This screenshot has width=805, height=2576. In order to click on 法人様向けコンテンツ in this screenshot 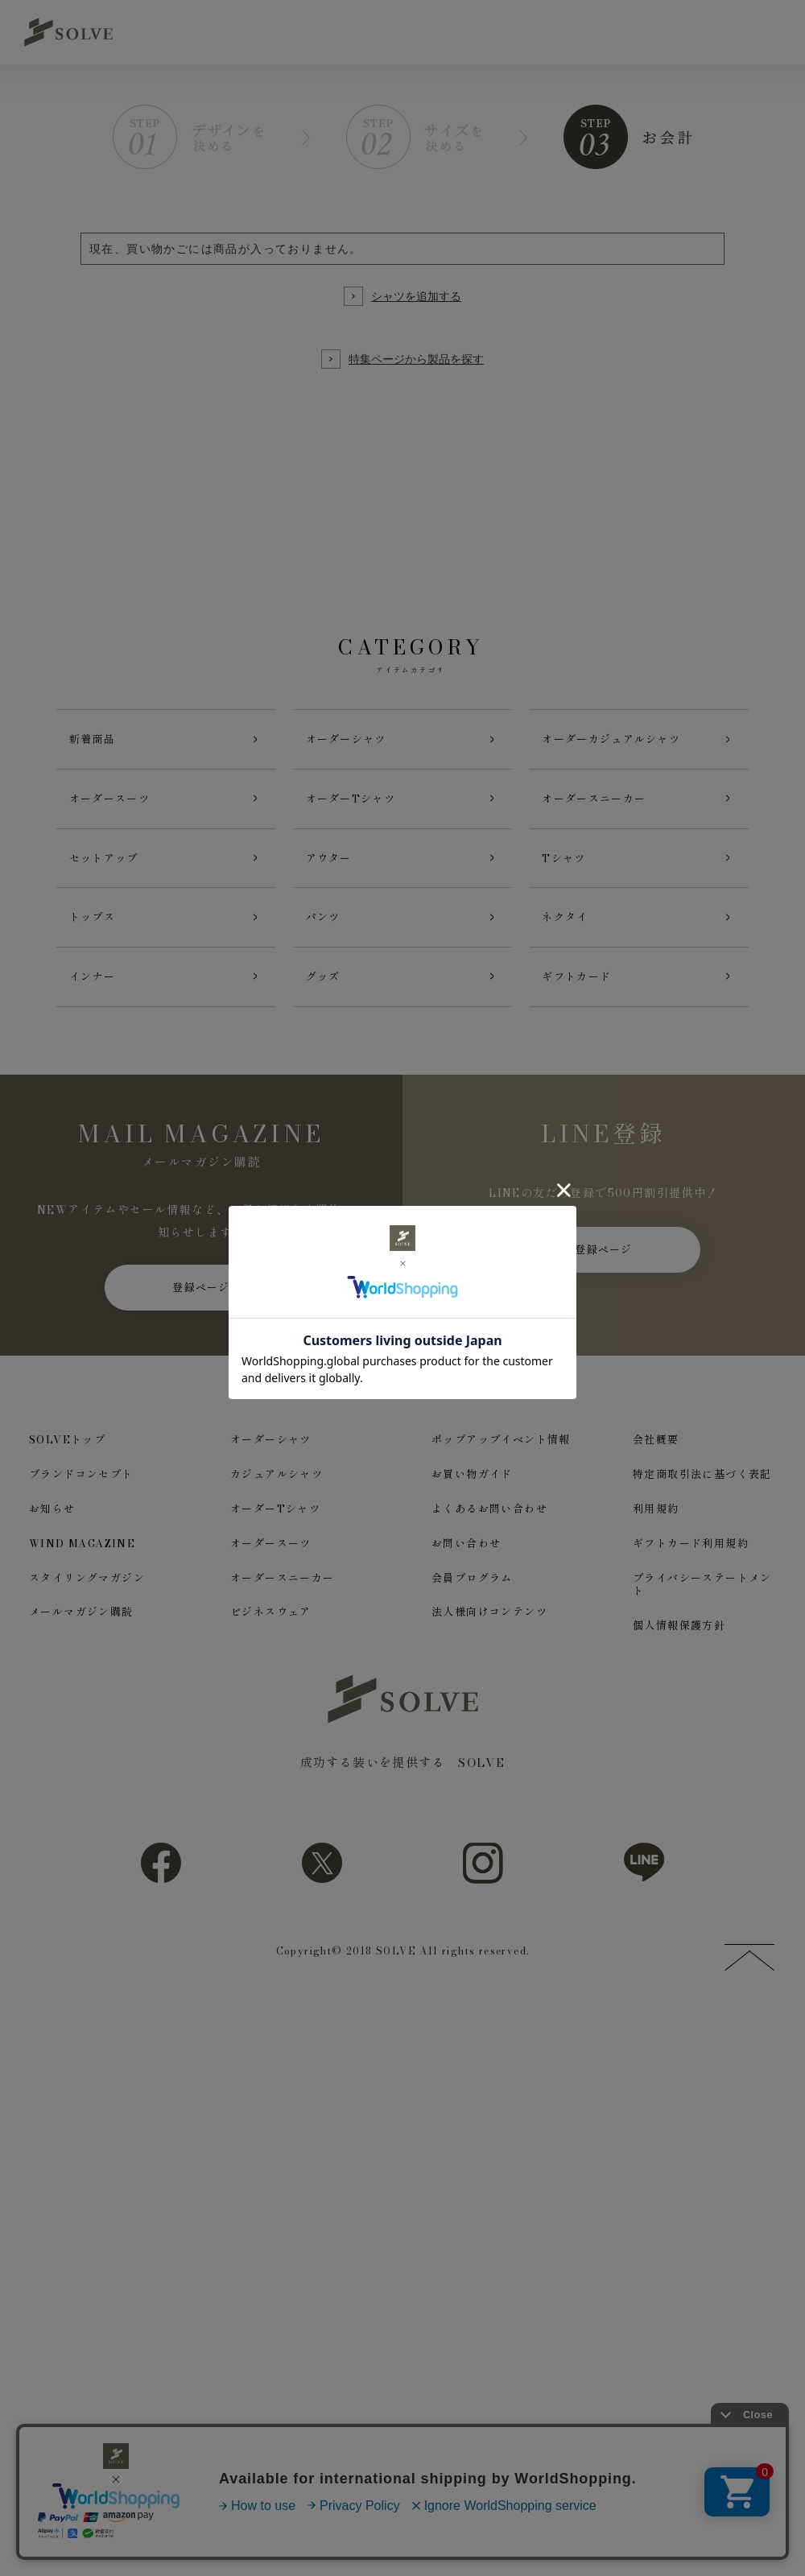, I will do `click(489, 1630)`.